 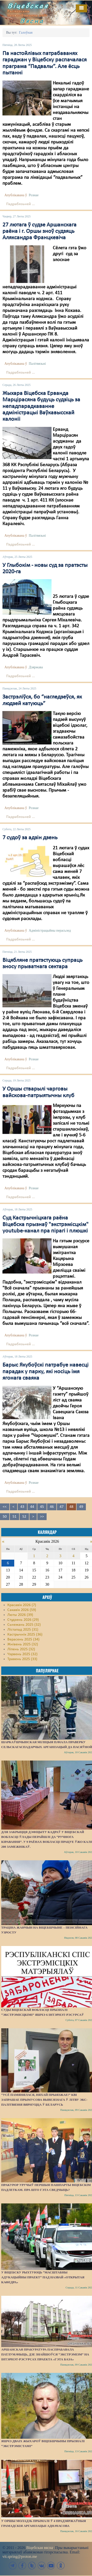 I want to click on Студзень 2026 (29), so click(x=23, y=1620).